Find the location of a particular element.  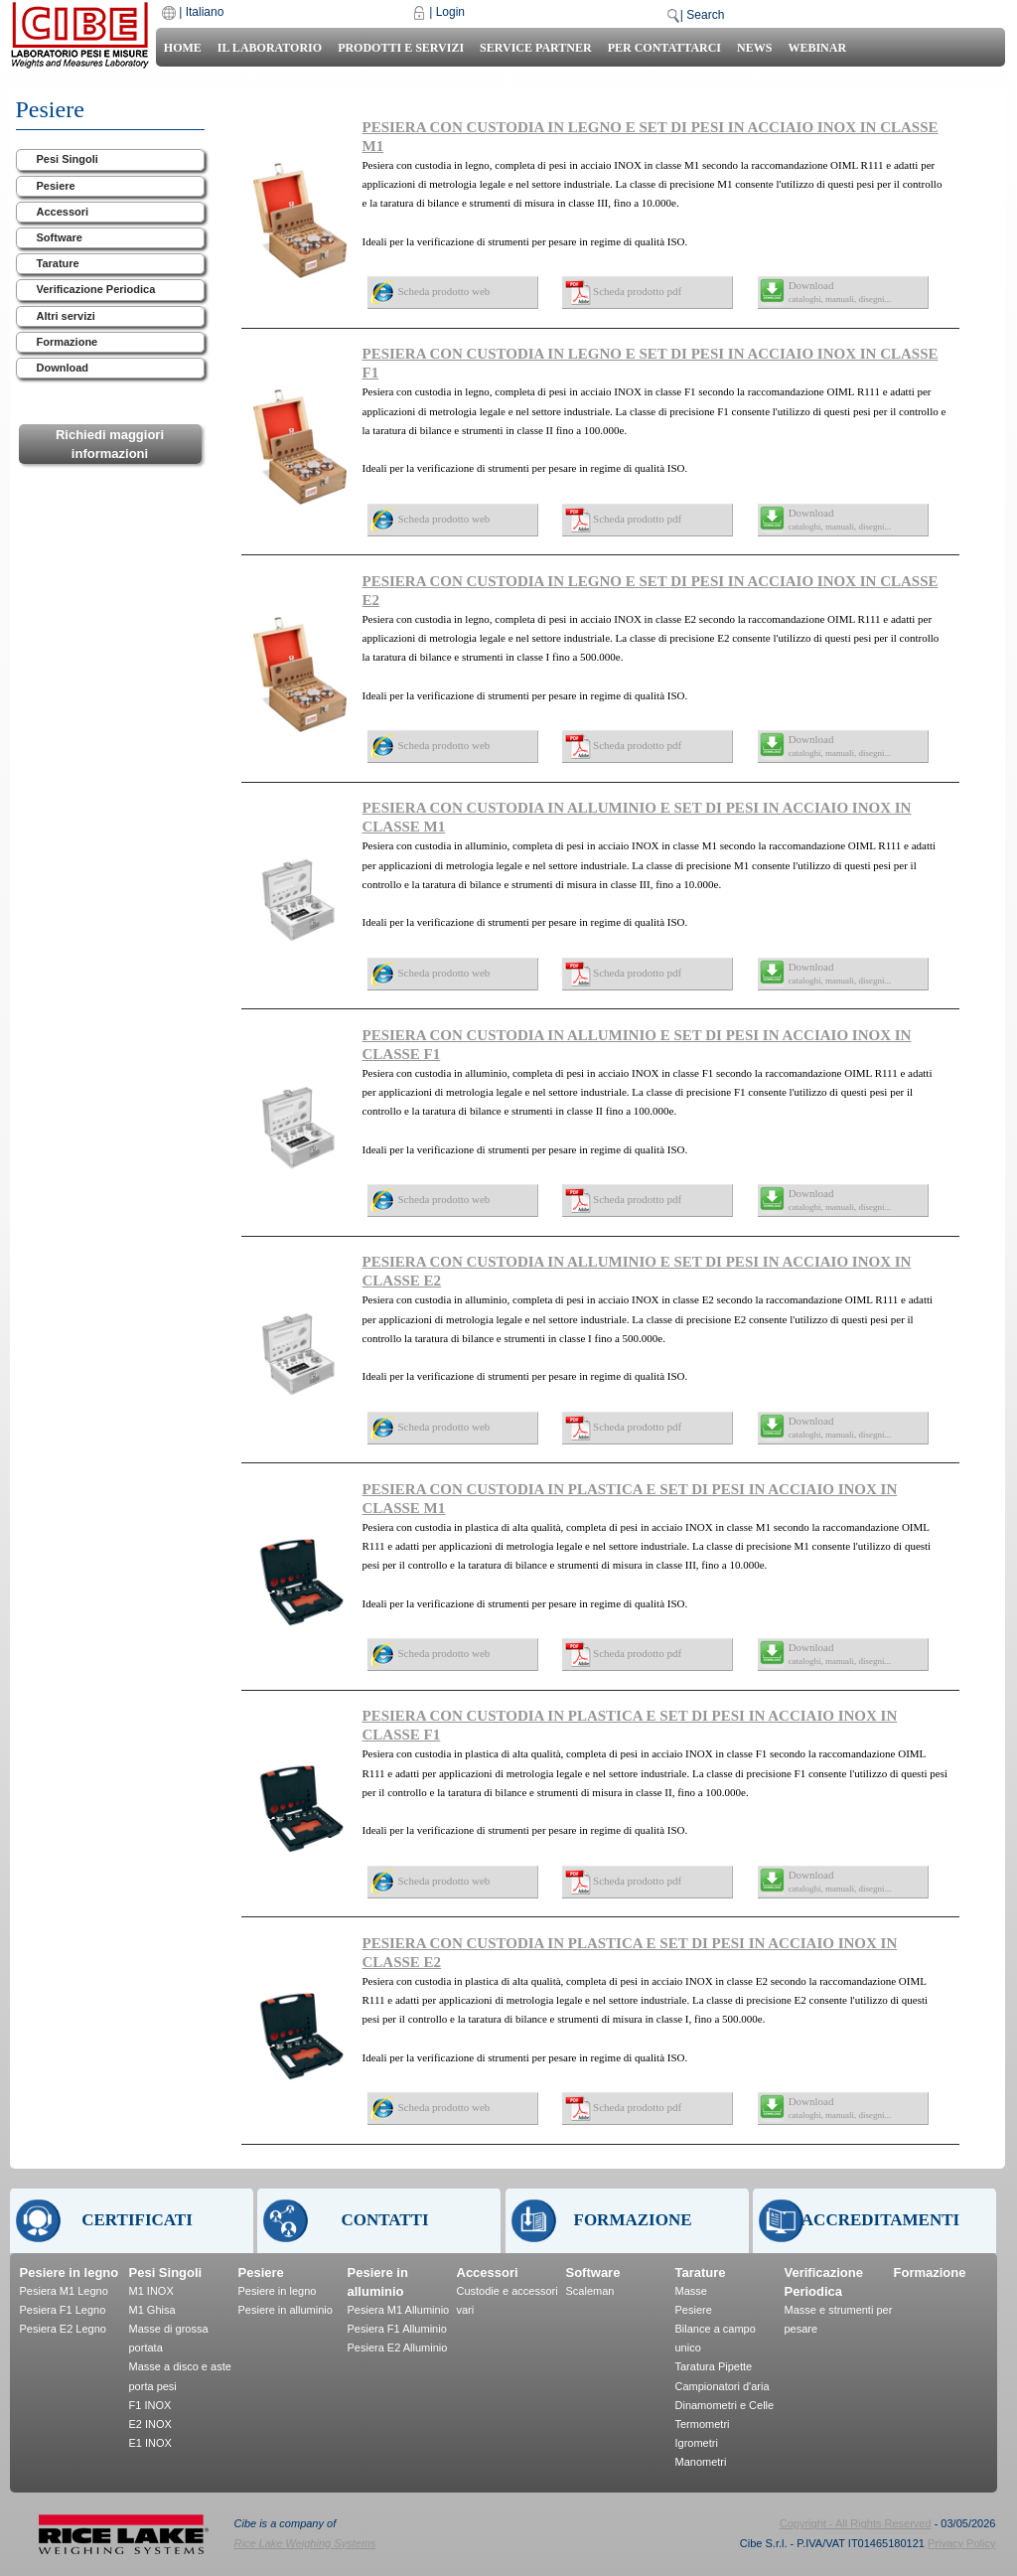

Pesiera F1 Alluminio is located at coordinates (397, 2329).